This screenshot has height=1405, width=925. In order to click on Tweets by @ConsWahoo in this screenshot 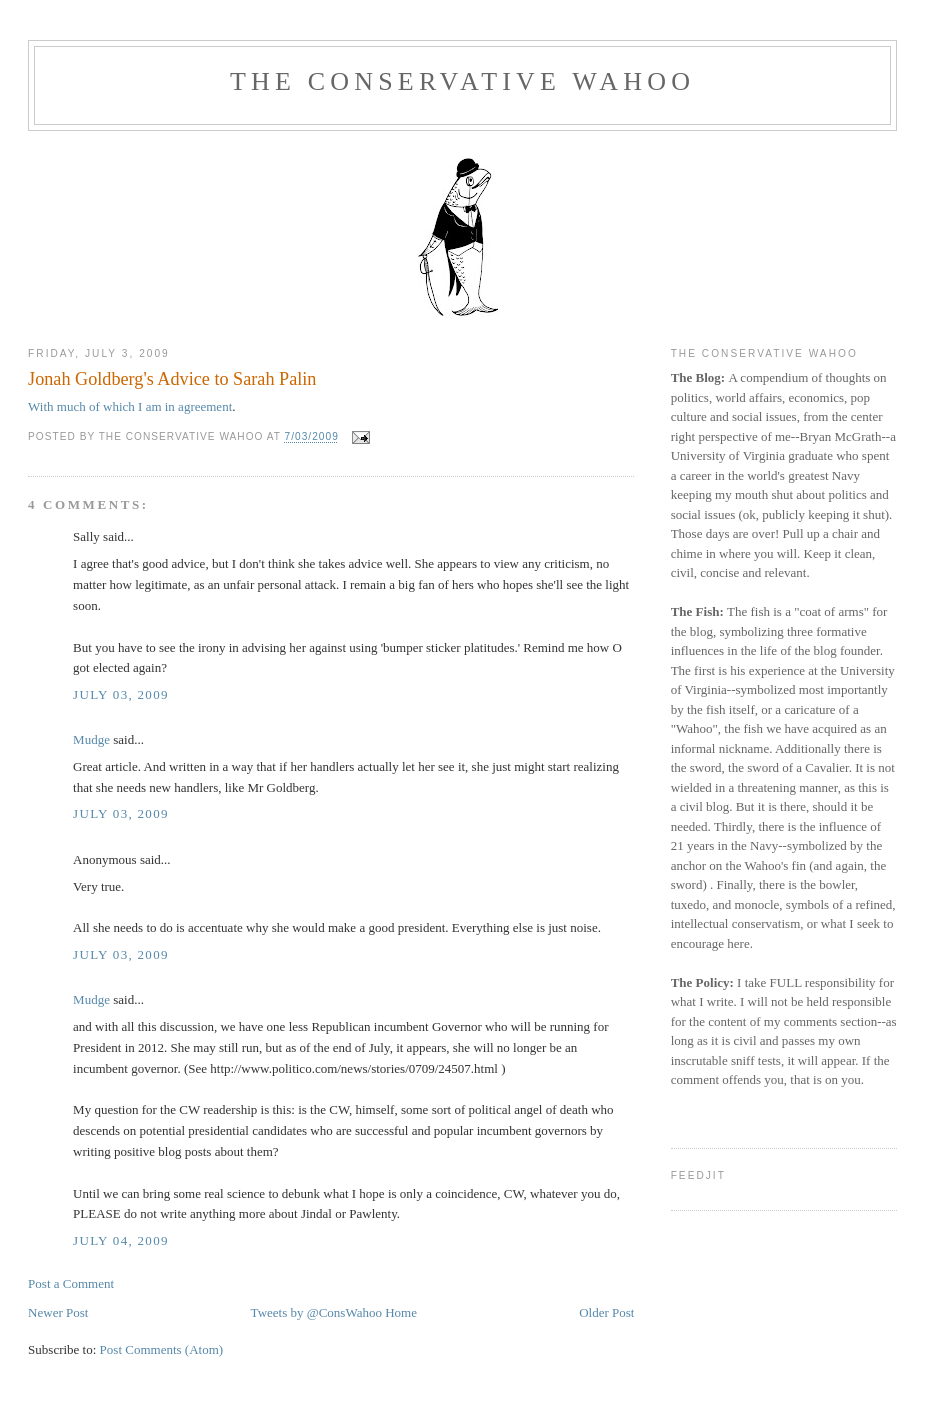, I will do `click(316, 1312)`.